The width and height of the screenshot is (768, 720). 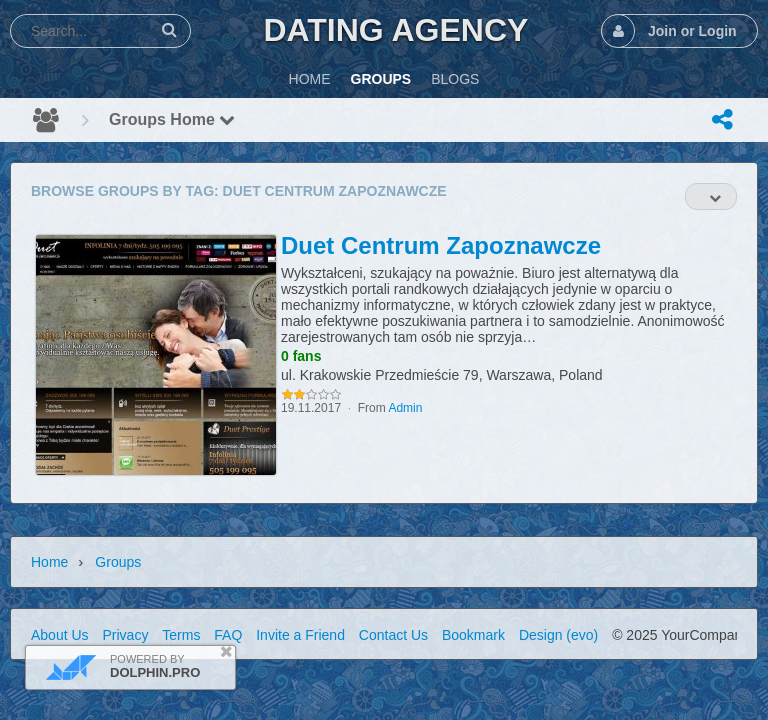 I want to click on Bookmark, so click(x=473, y=635).